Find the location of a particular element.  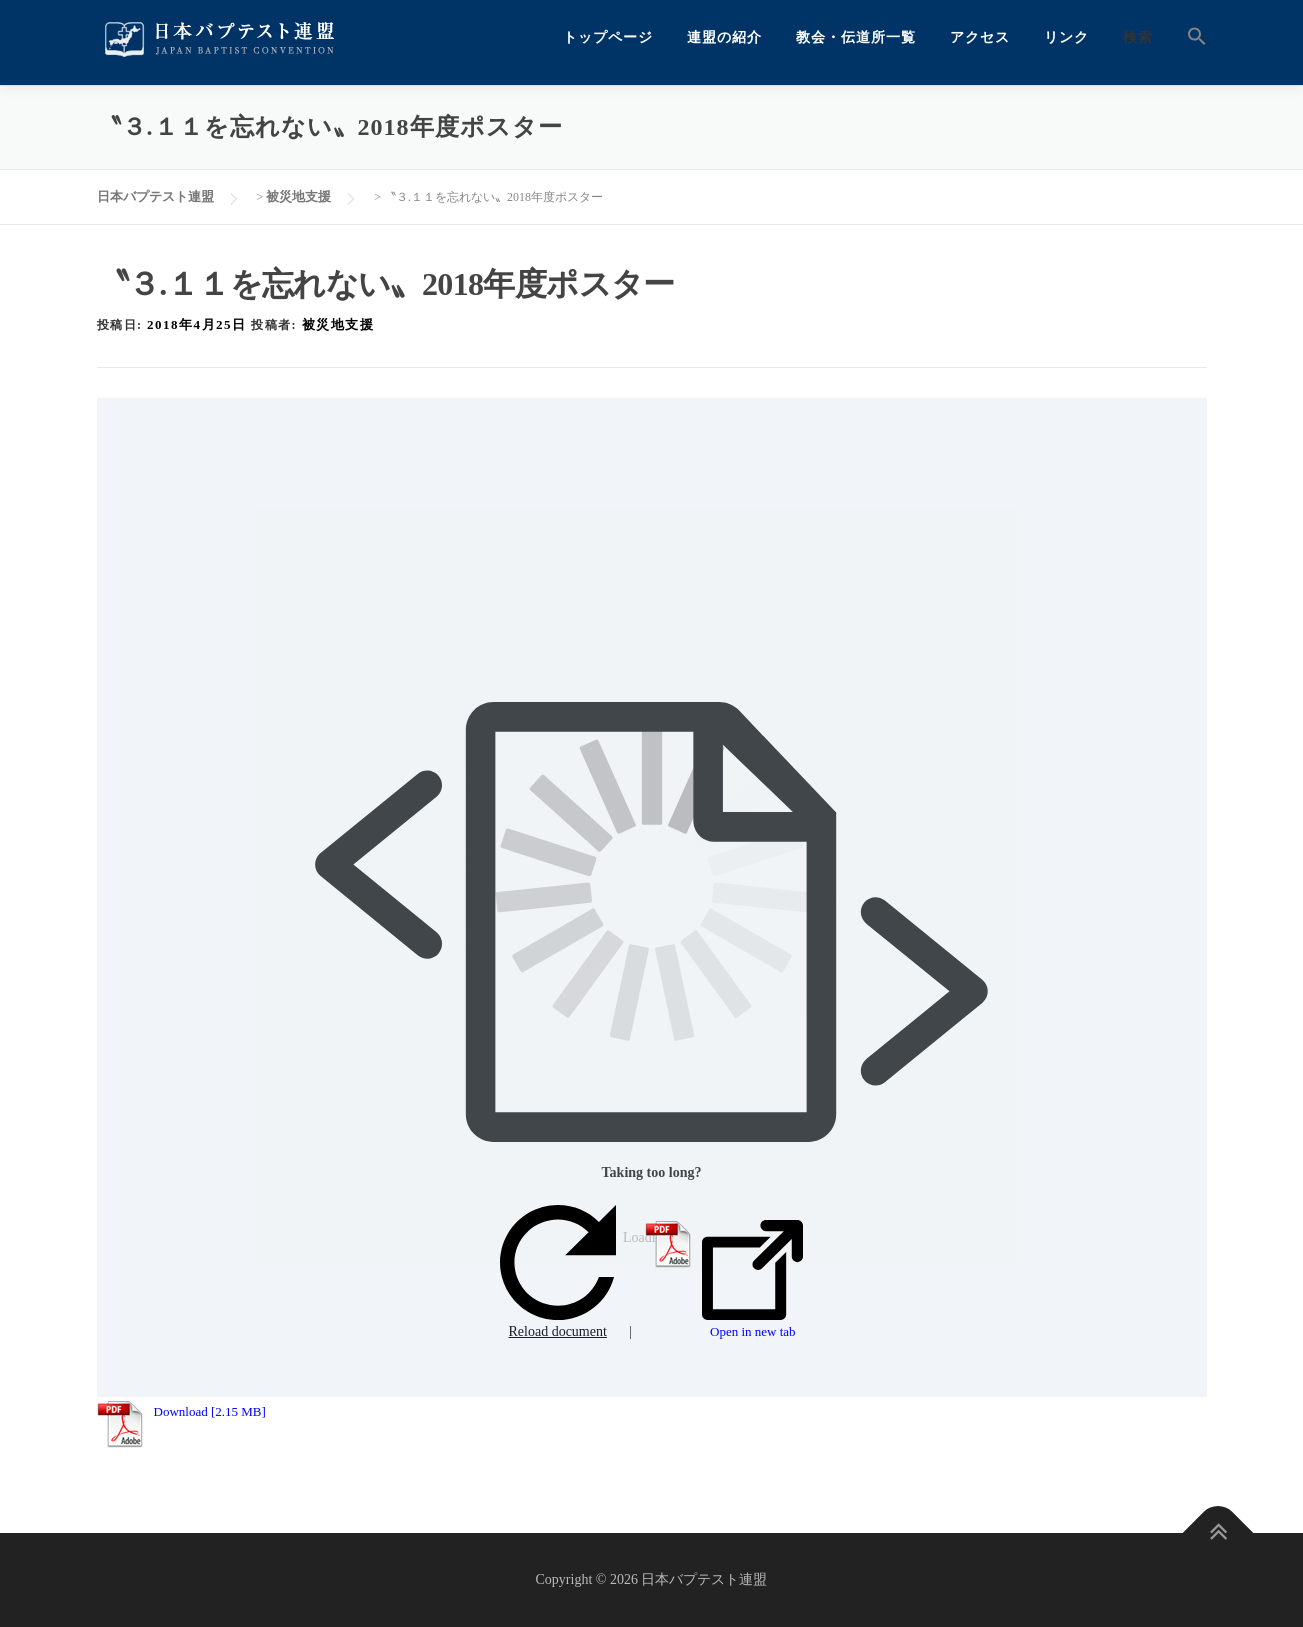

リンク is located at coordinates (1066, 37).